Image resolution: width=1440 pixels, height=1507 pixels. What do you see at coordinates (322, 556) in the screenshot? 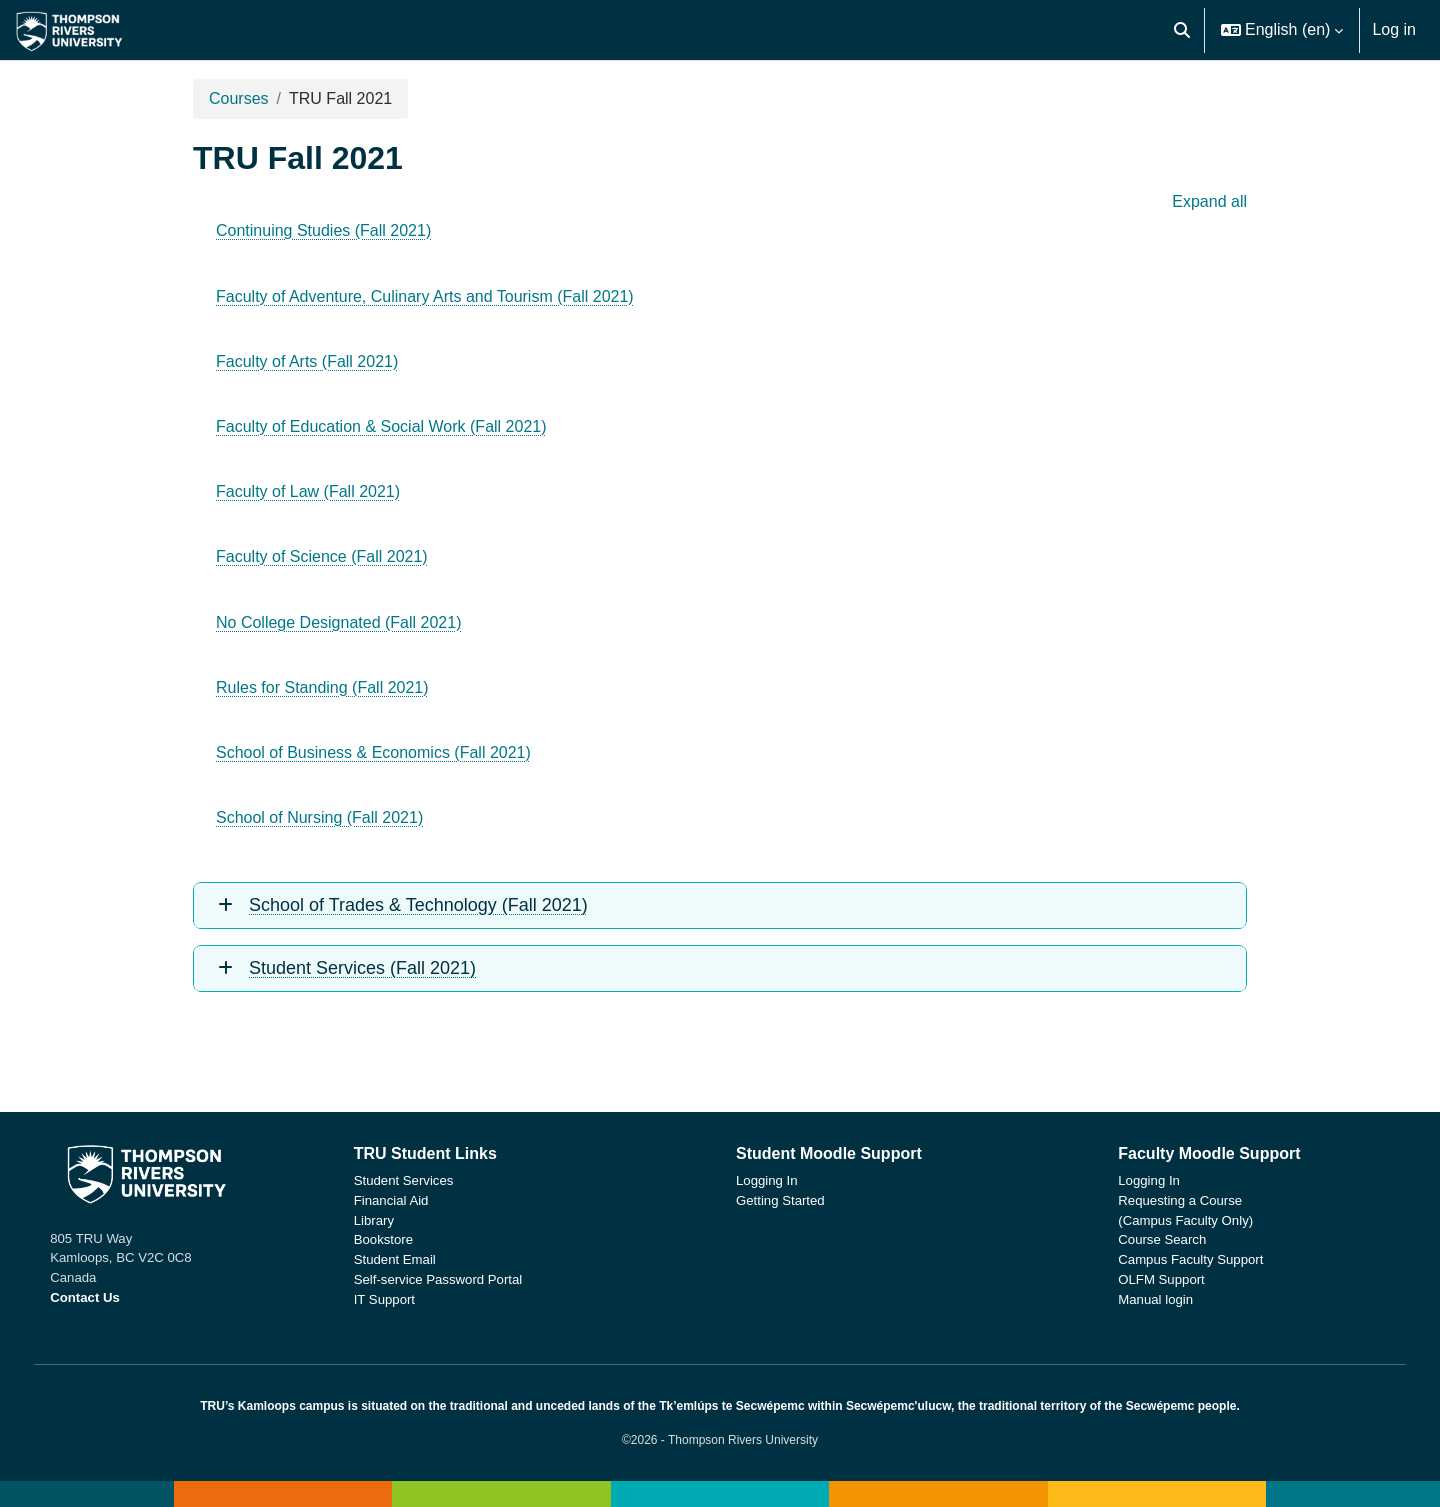
I see `Faculty of Science (Fall 2021)` at bounding box center [322, 556].